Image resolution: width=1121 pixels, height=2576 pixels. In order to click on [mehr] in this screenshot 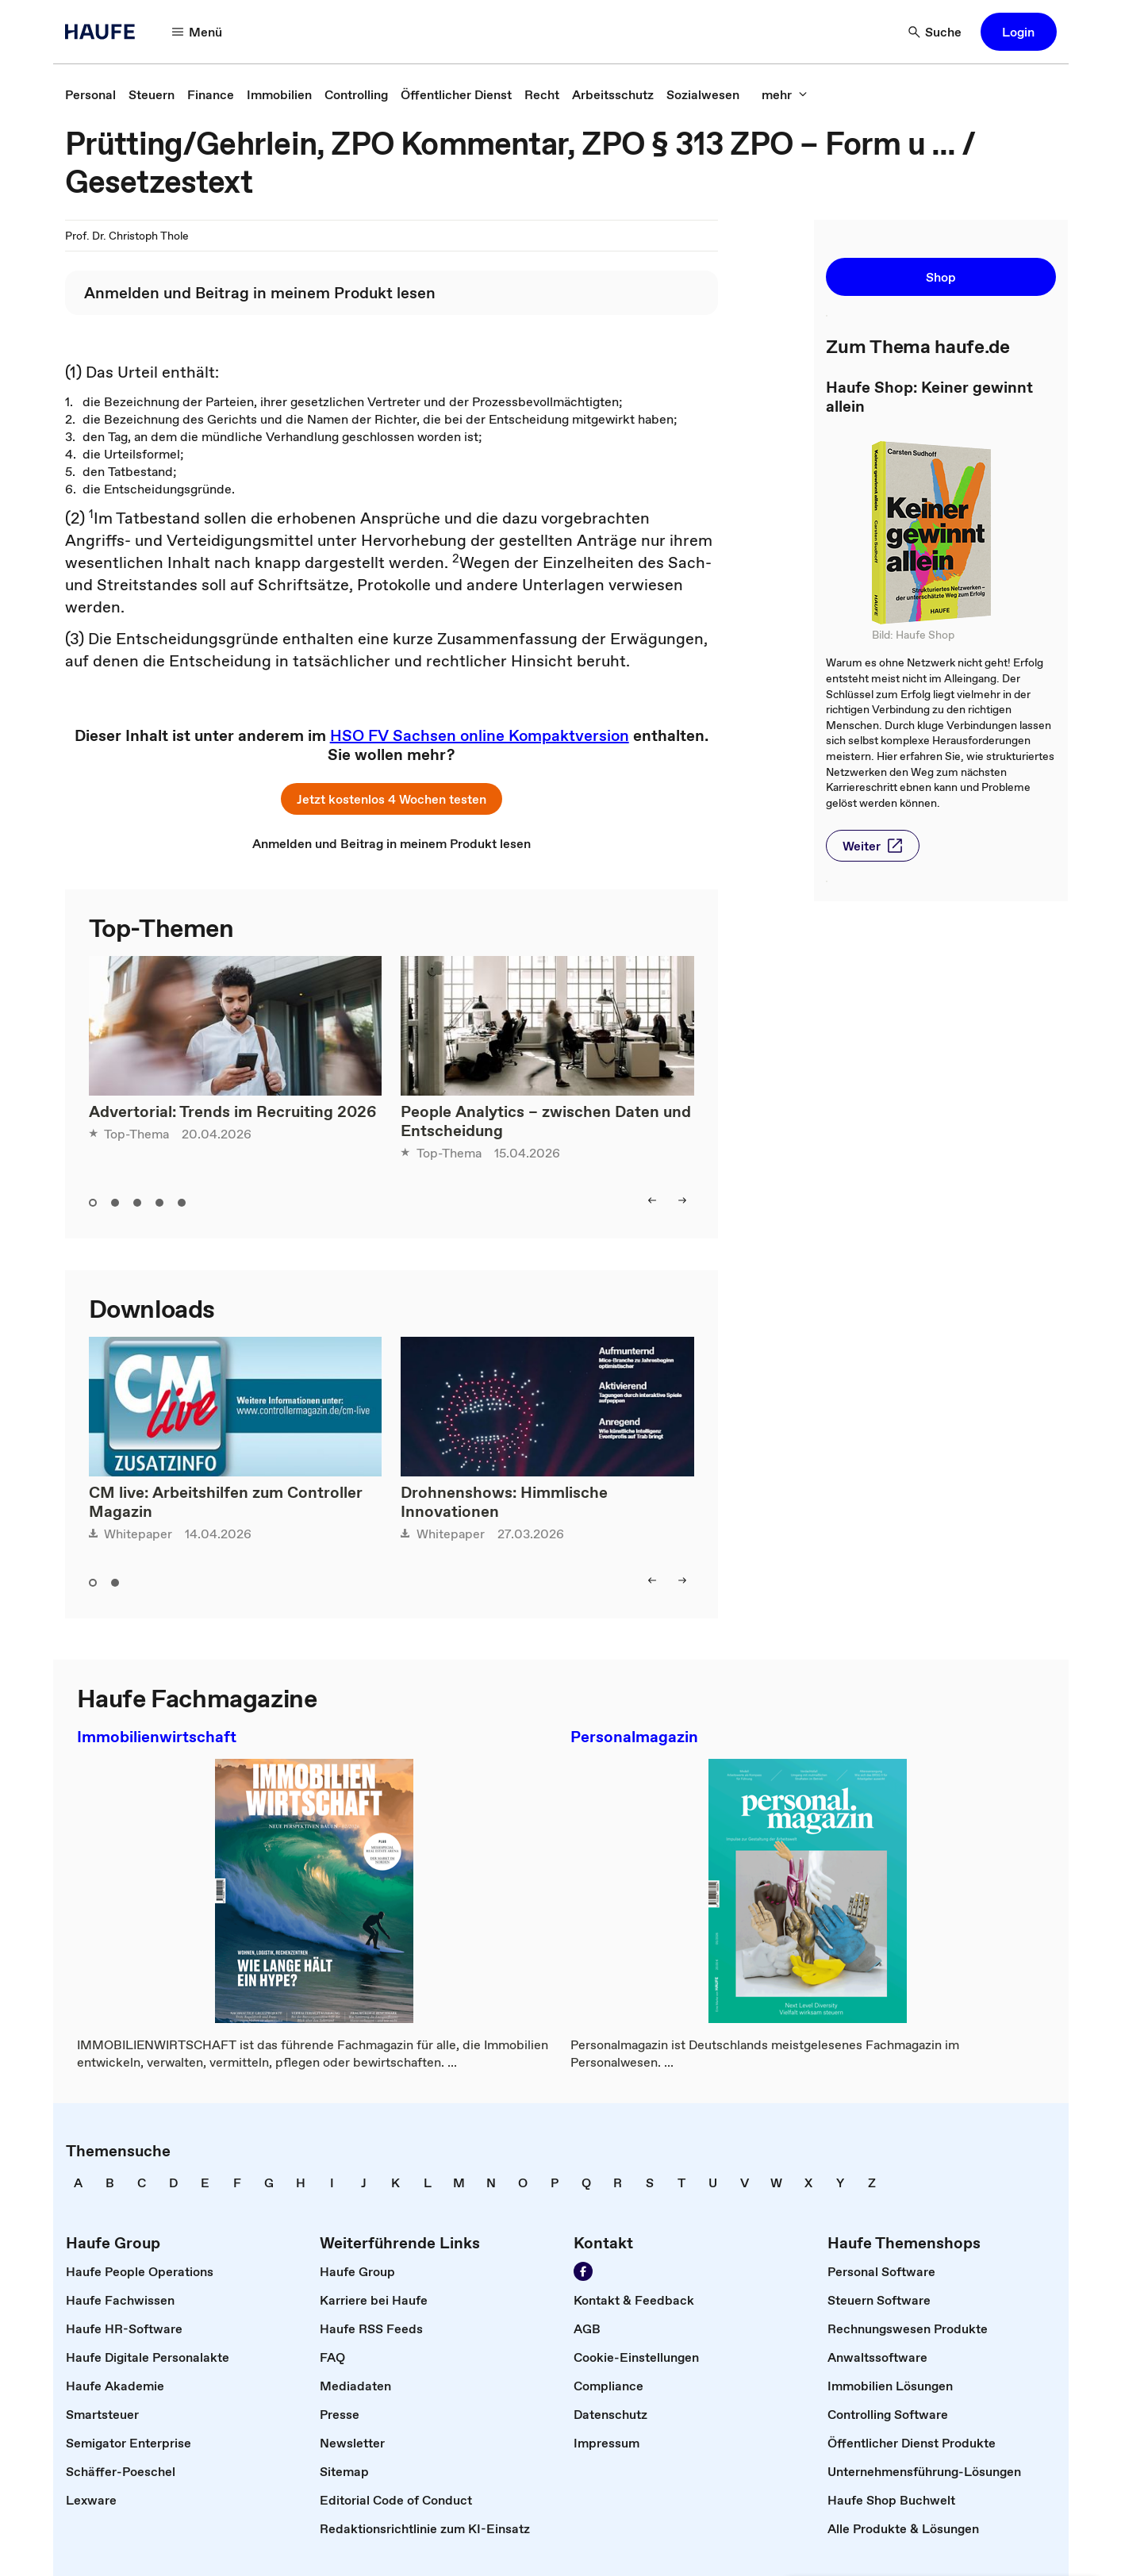, I will do `click(784, 94)`.